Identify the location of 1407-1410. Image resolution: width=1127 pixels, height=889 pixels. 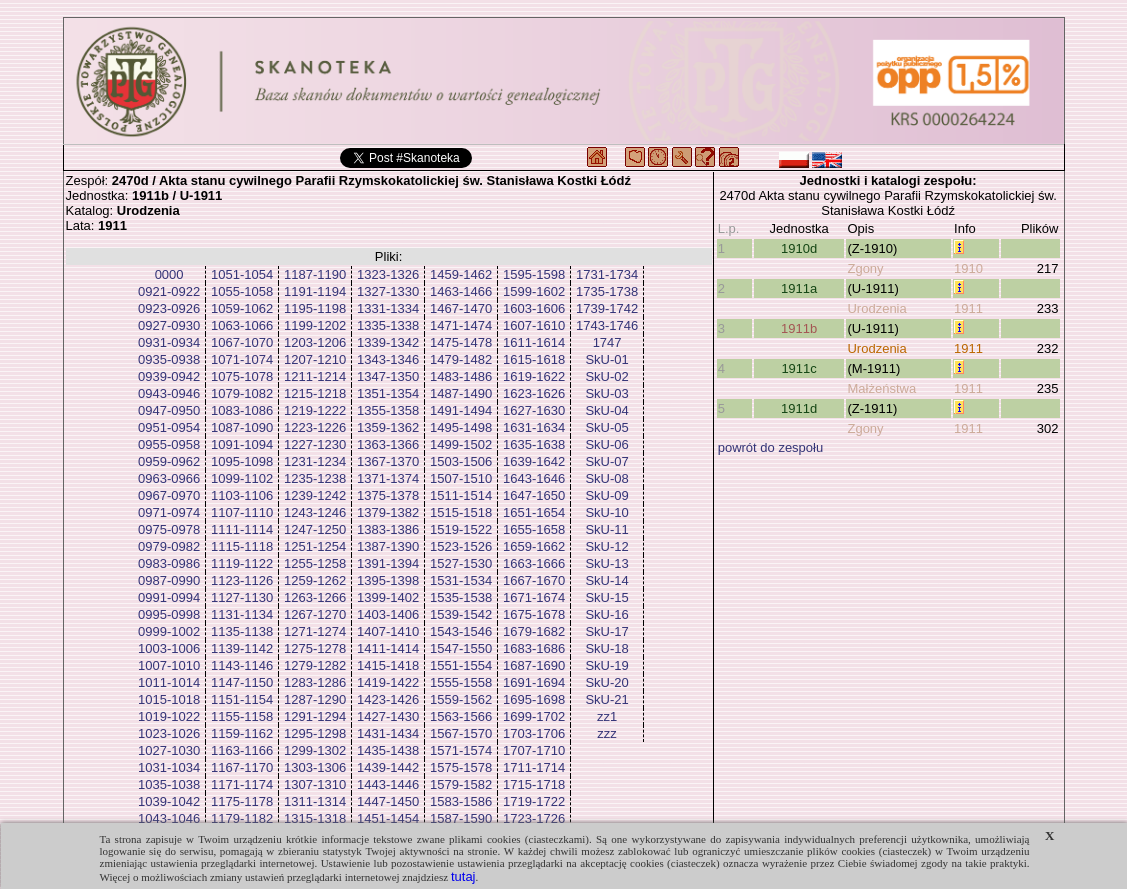
(388, 631).